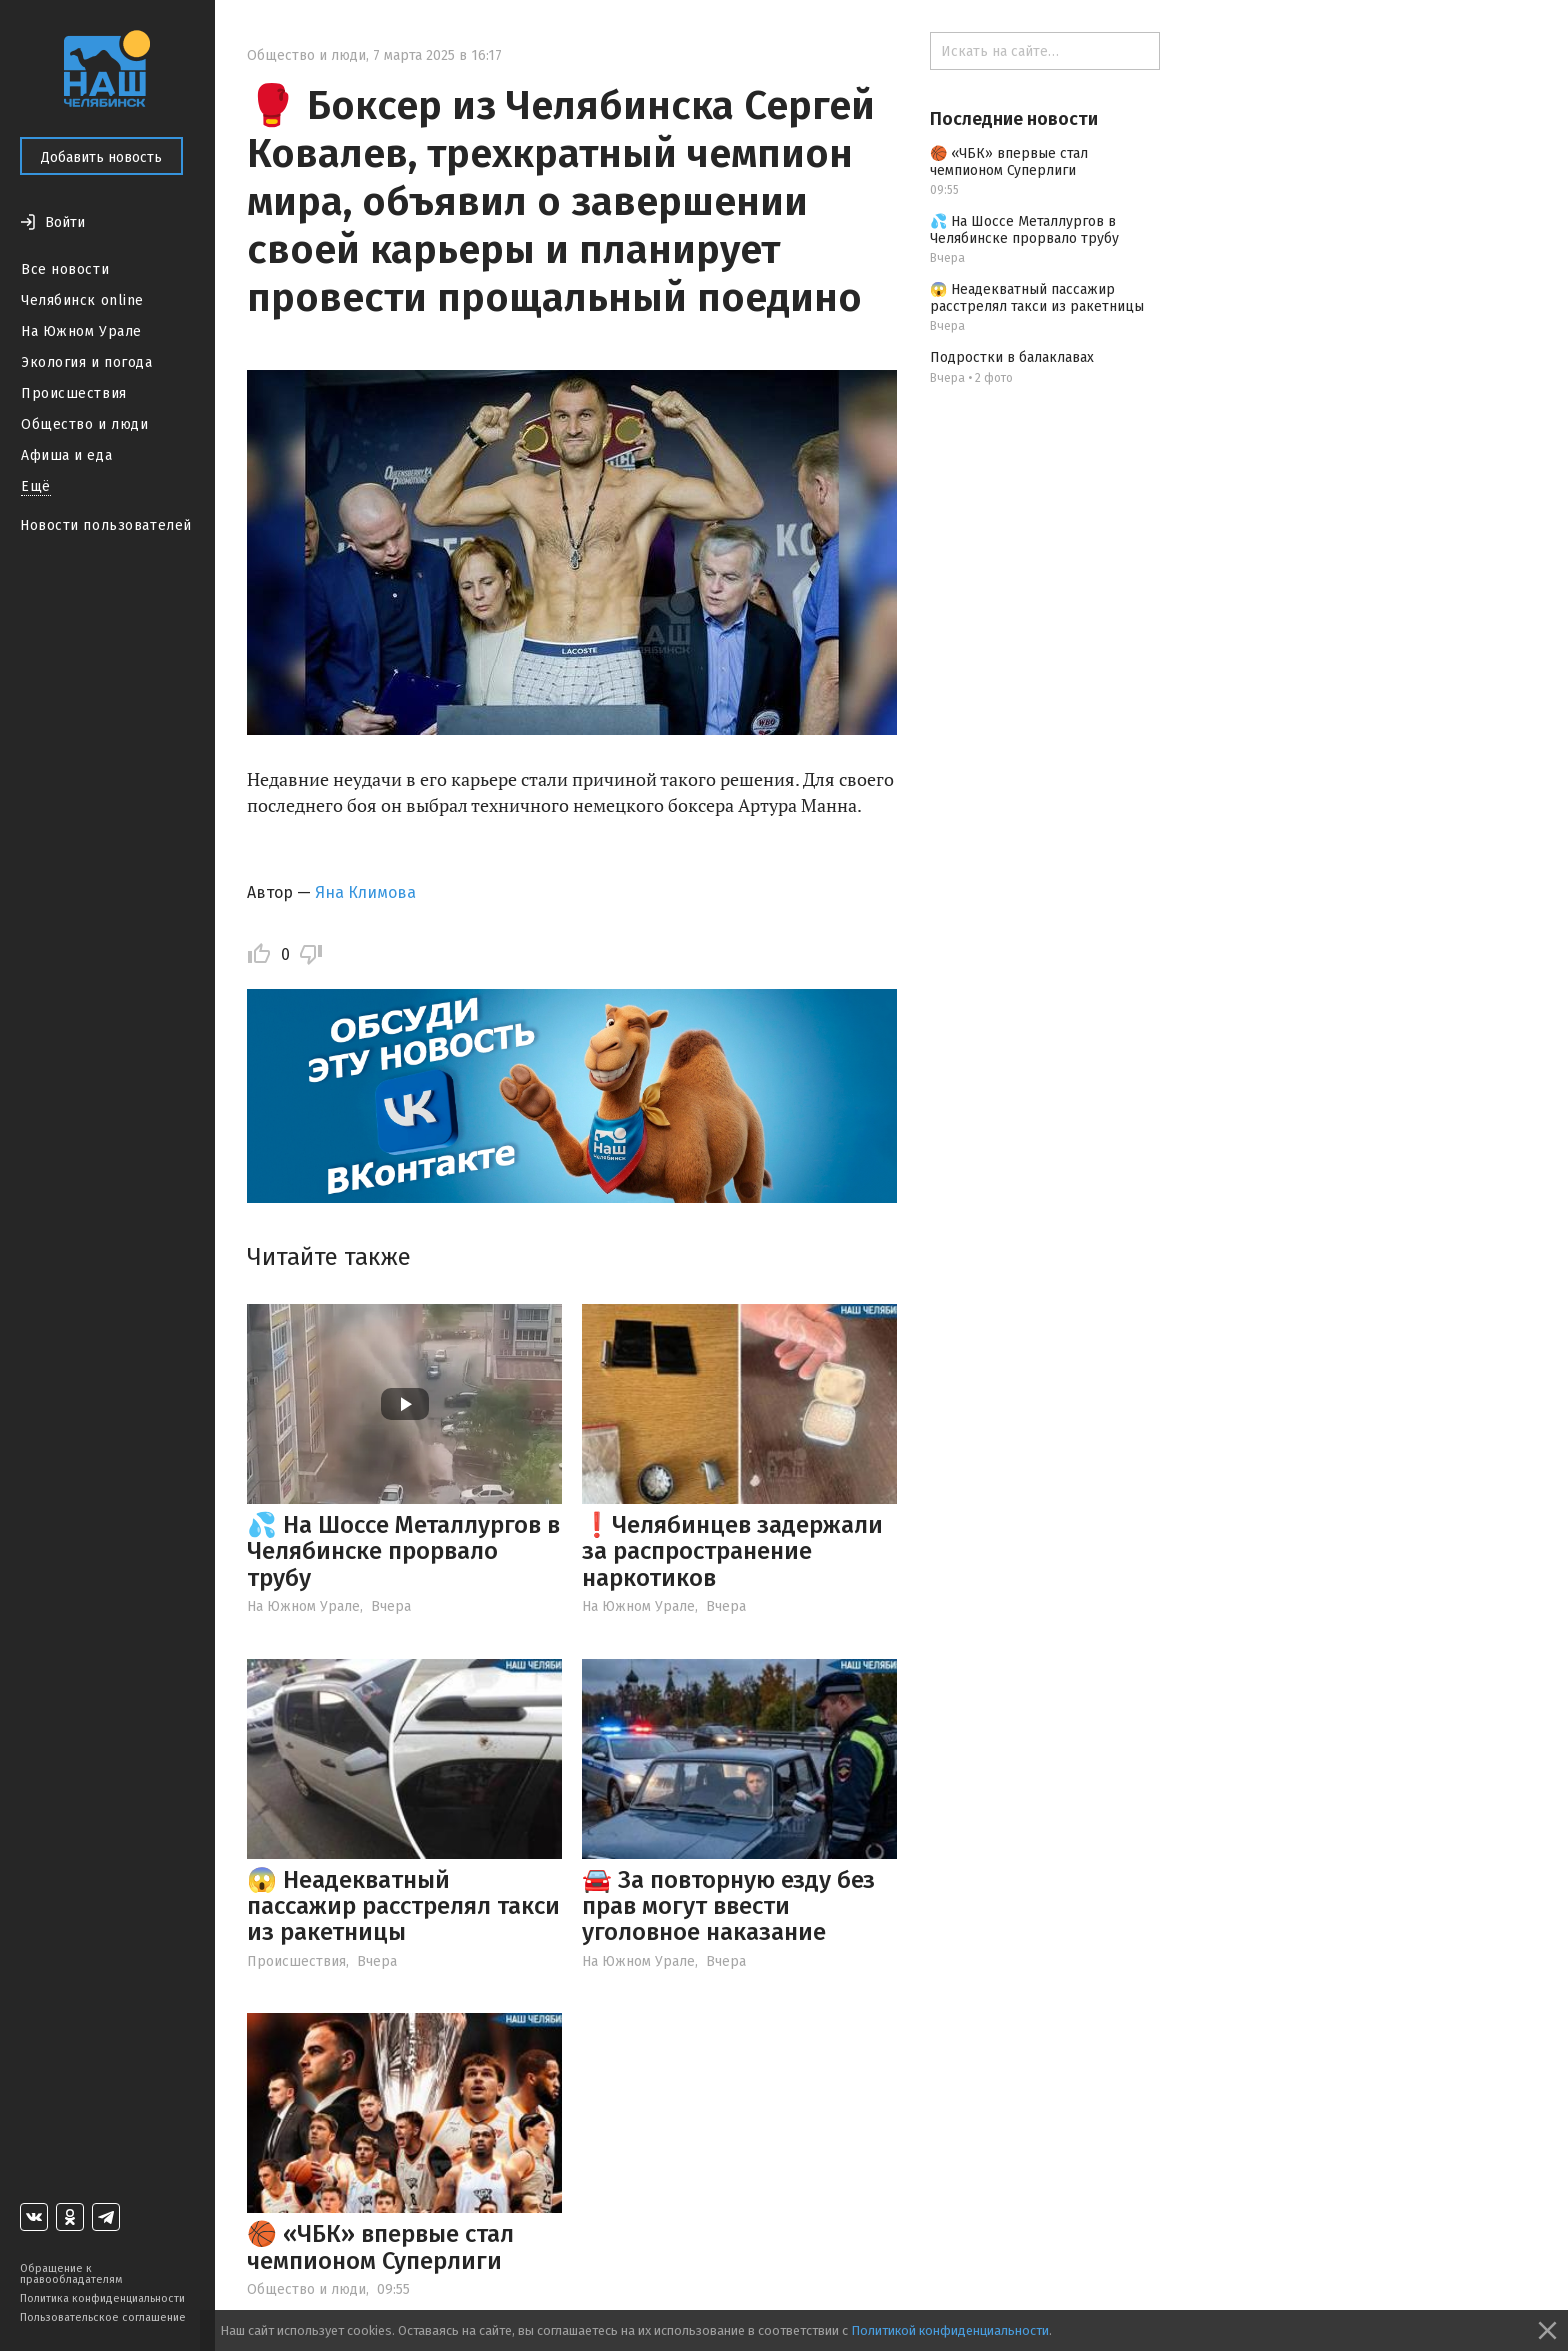 The height and width of the screenshot is (2351, 1568). Describe the element at coordinates (82, 300) in the screenshot. I see `Челябинск online` at that location.